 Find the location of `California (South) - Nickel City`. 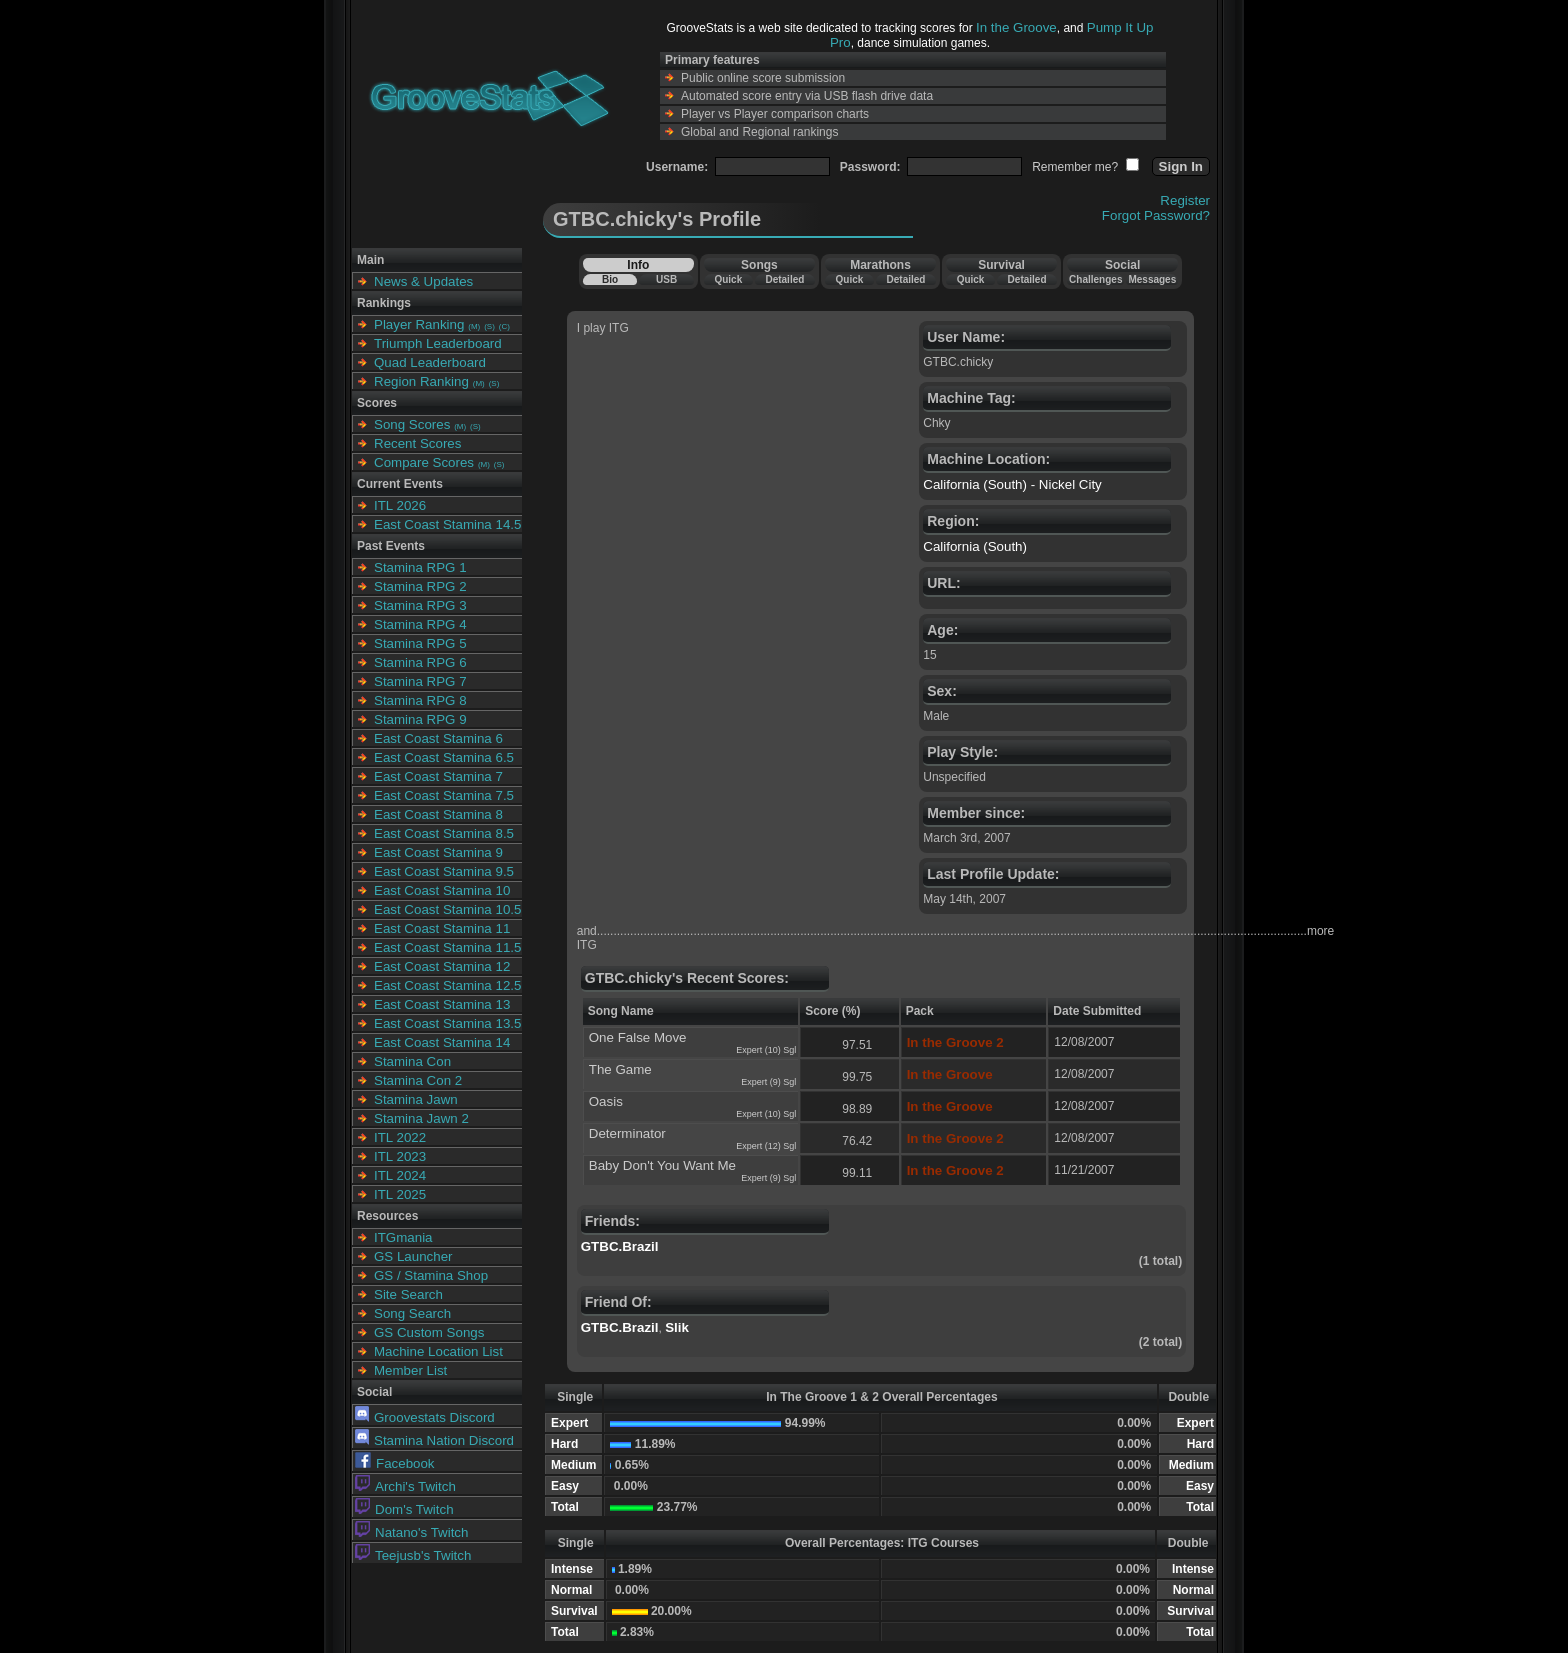

California (South) - Nickel City is located at coordinates (1012, 484).